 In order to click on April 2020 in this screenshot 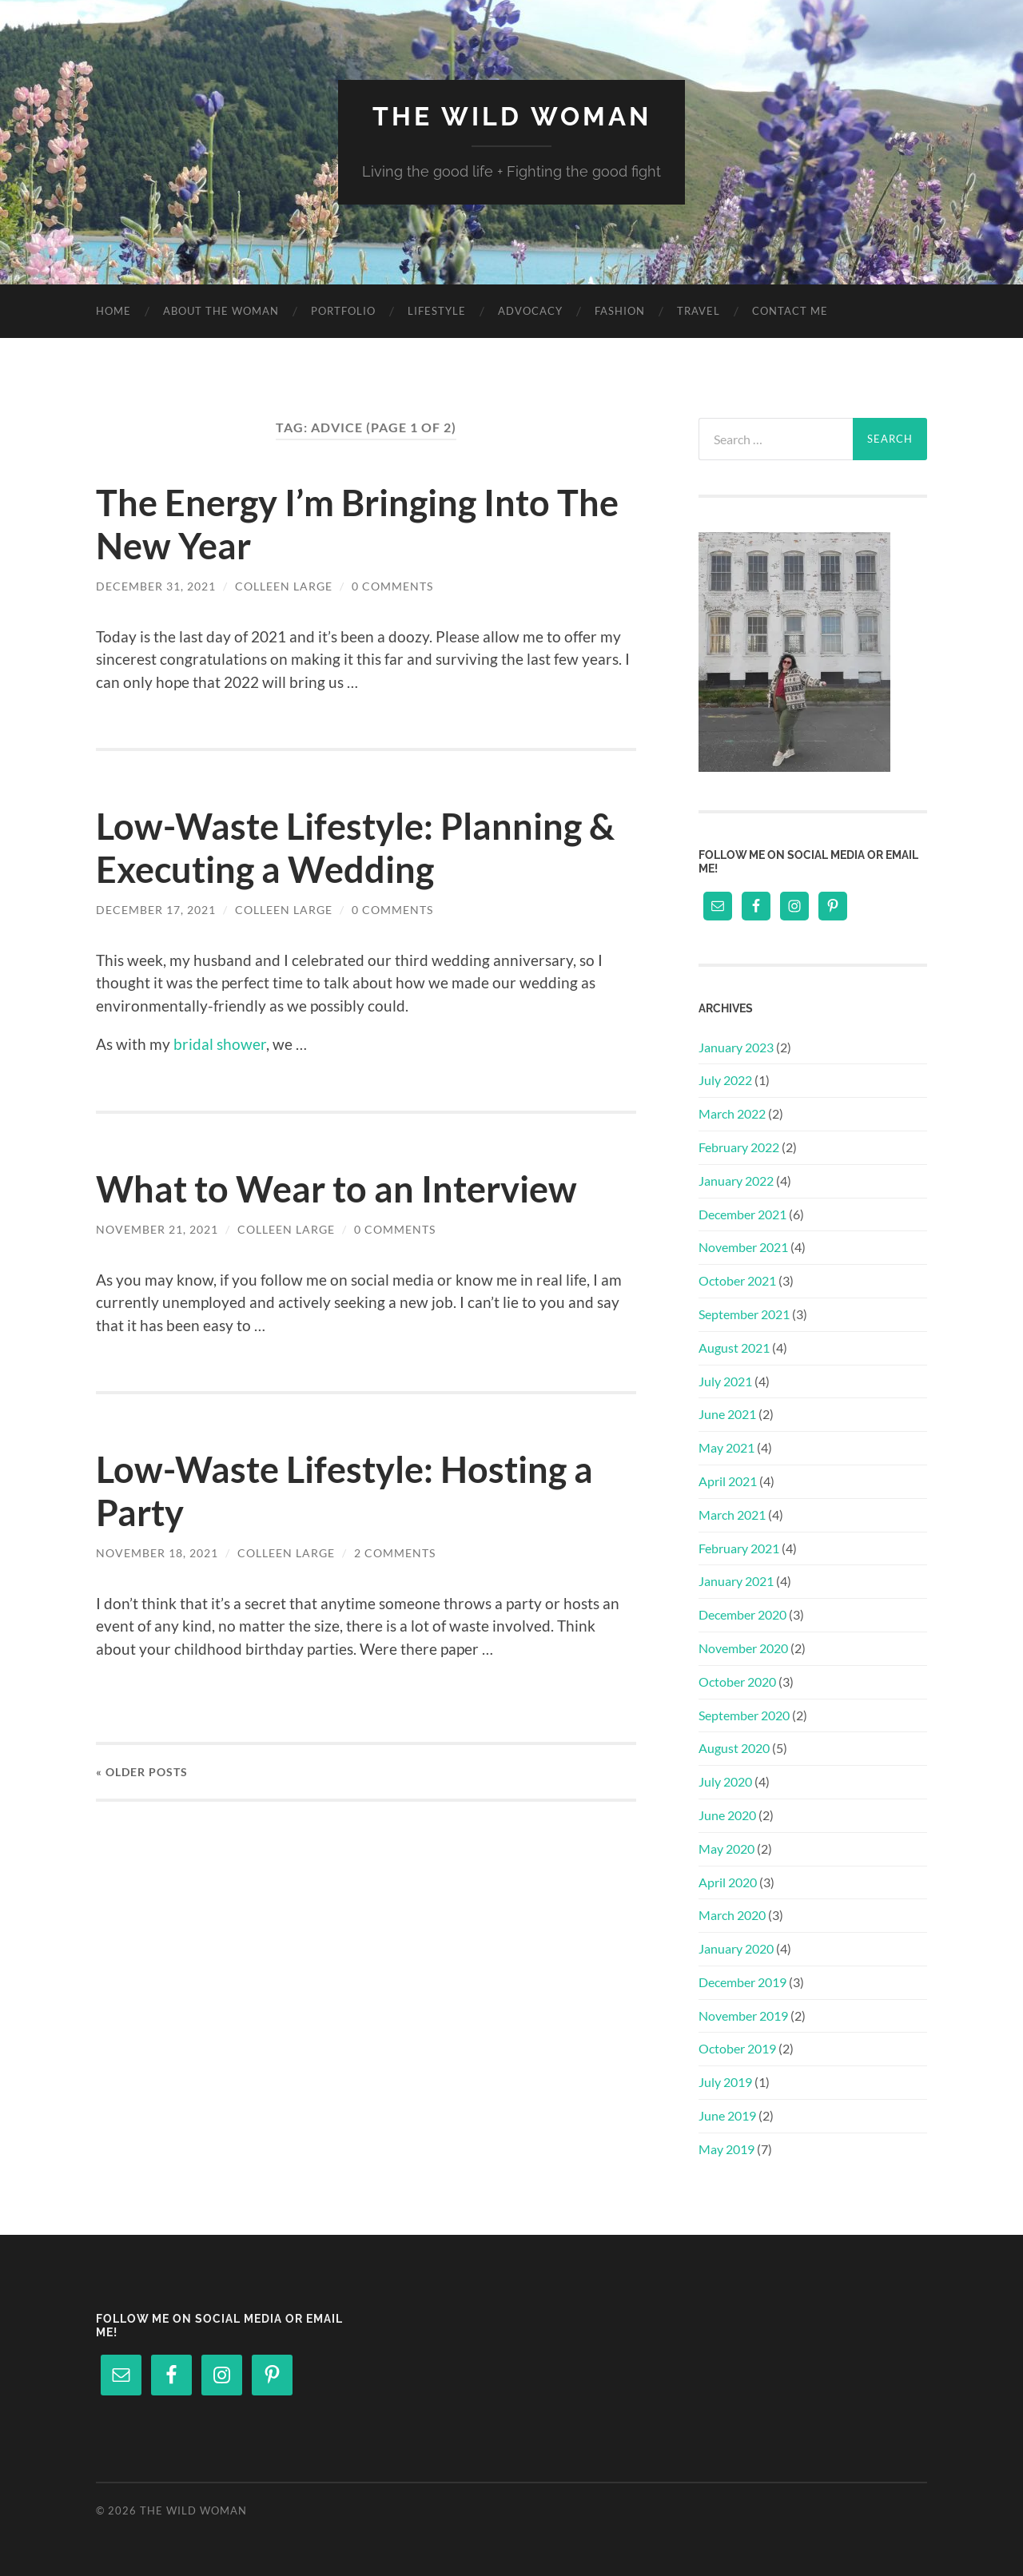, I will do `click(728, 1882)`.